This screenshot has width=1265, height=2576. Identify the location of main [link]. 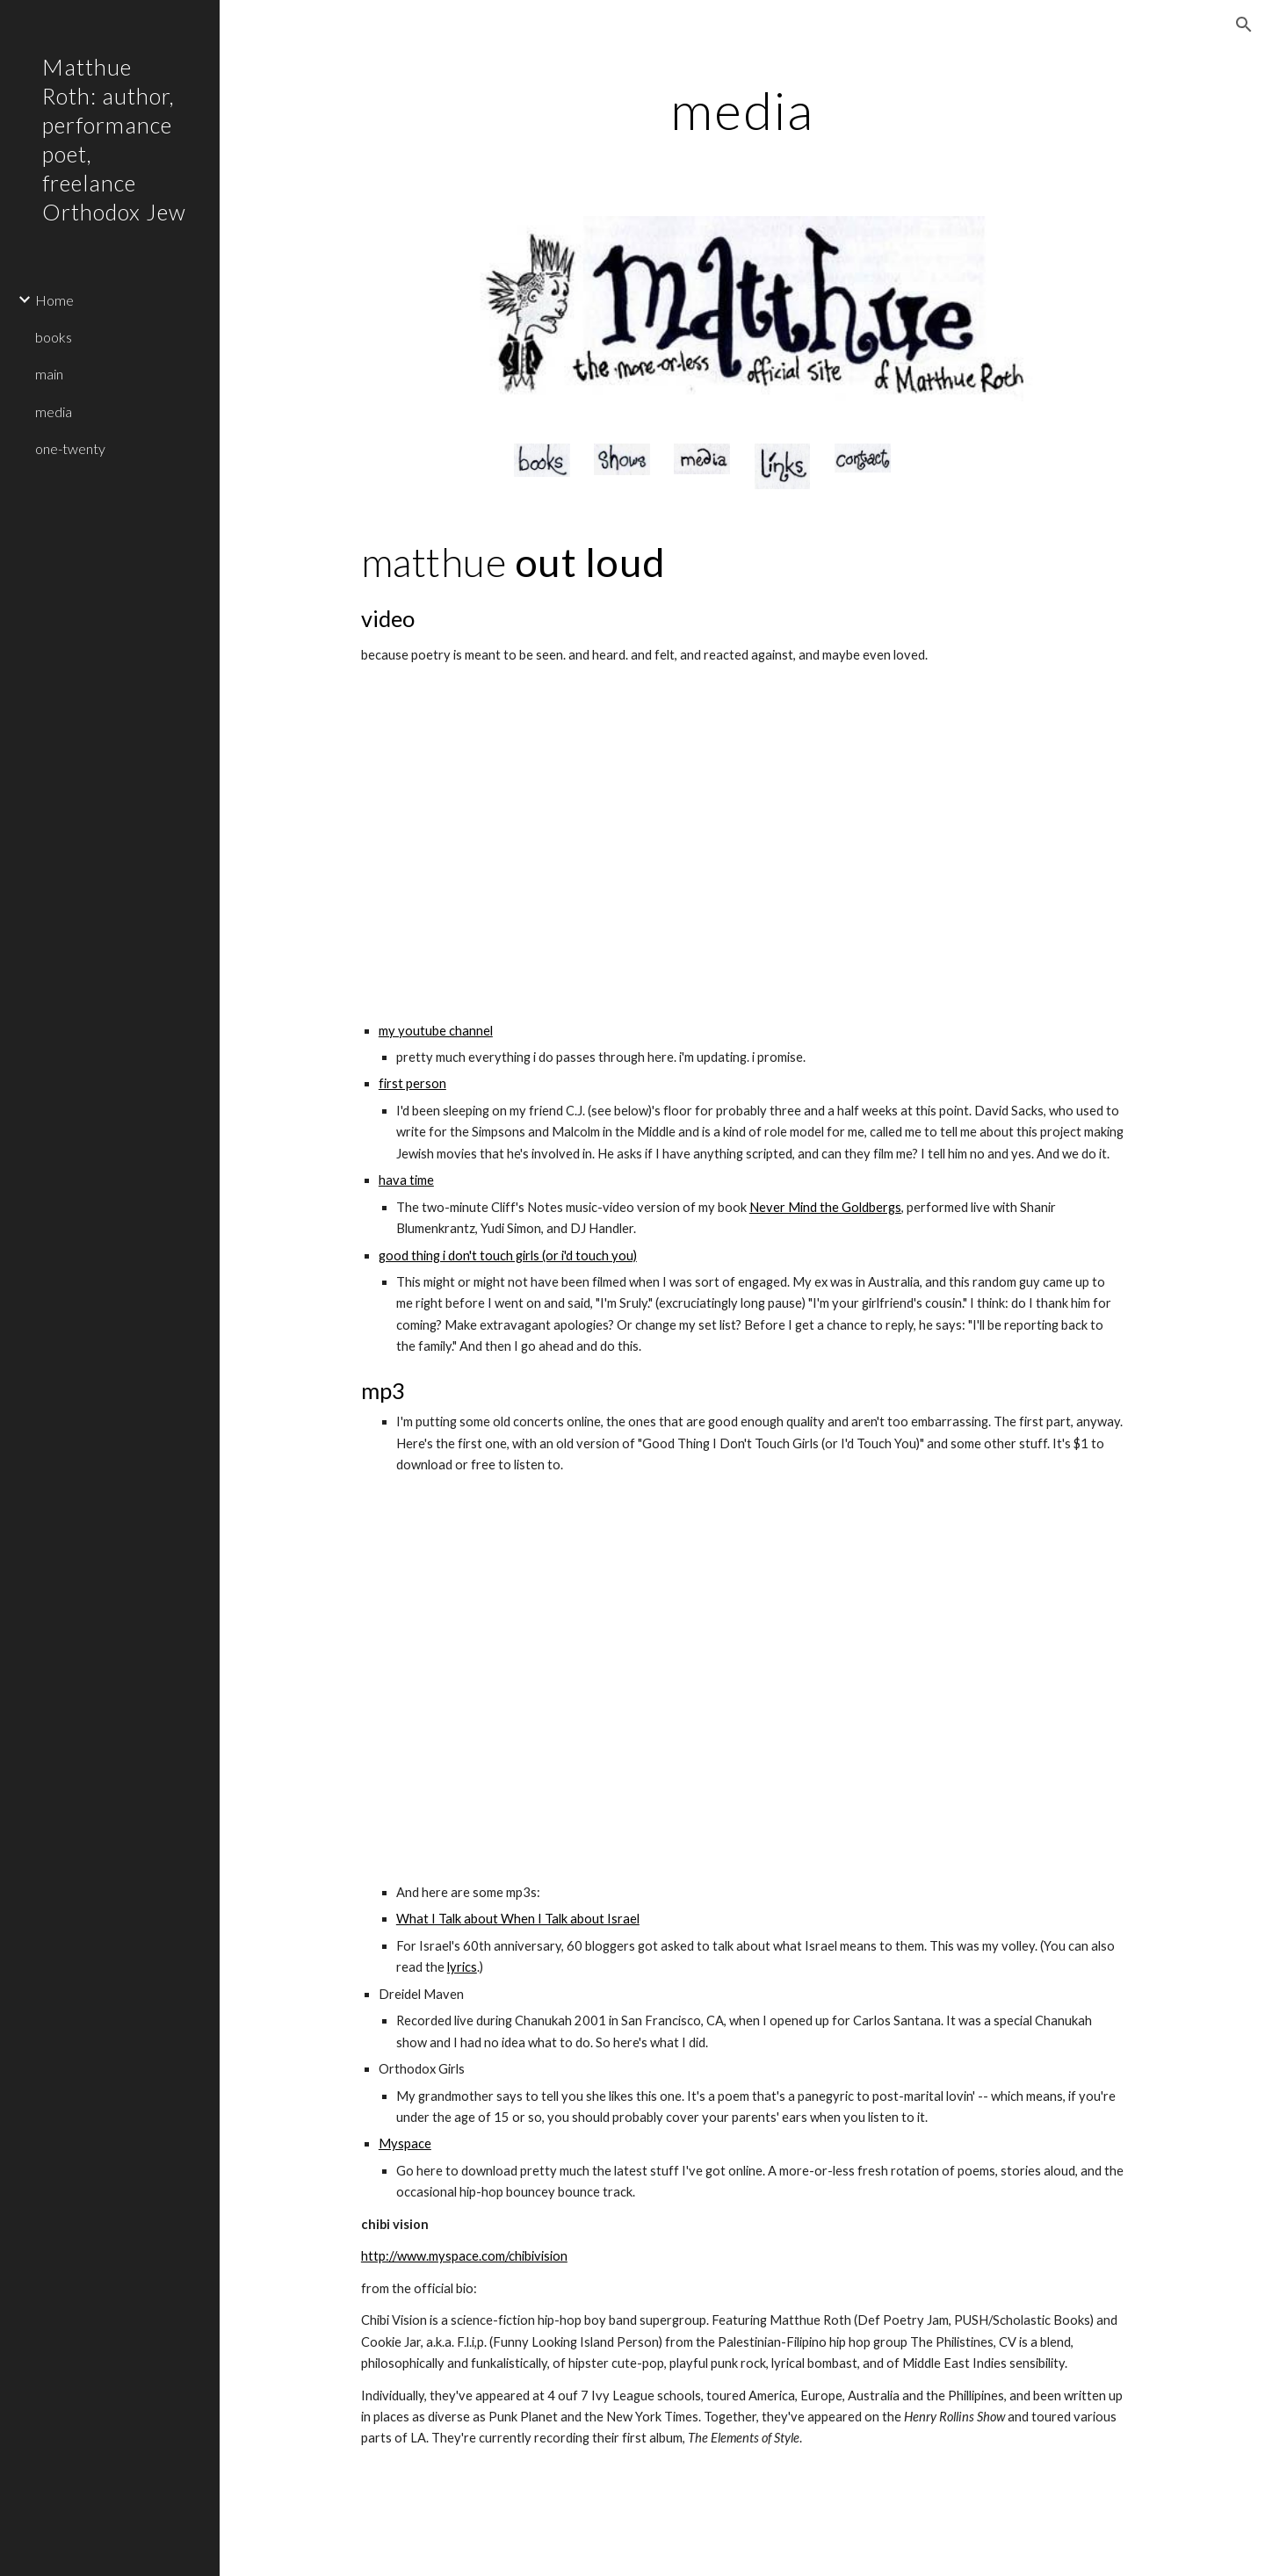
(49, 373).